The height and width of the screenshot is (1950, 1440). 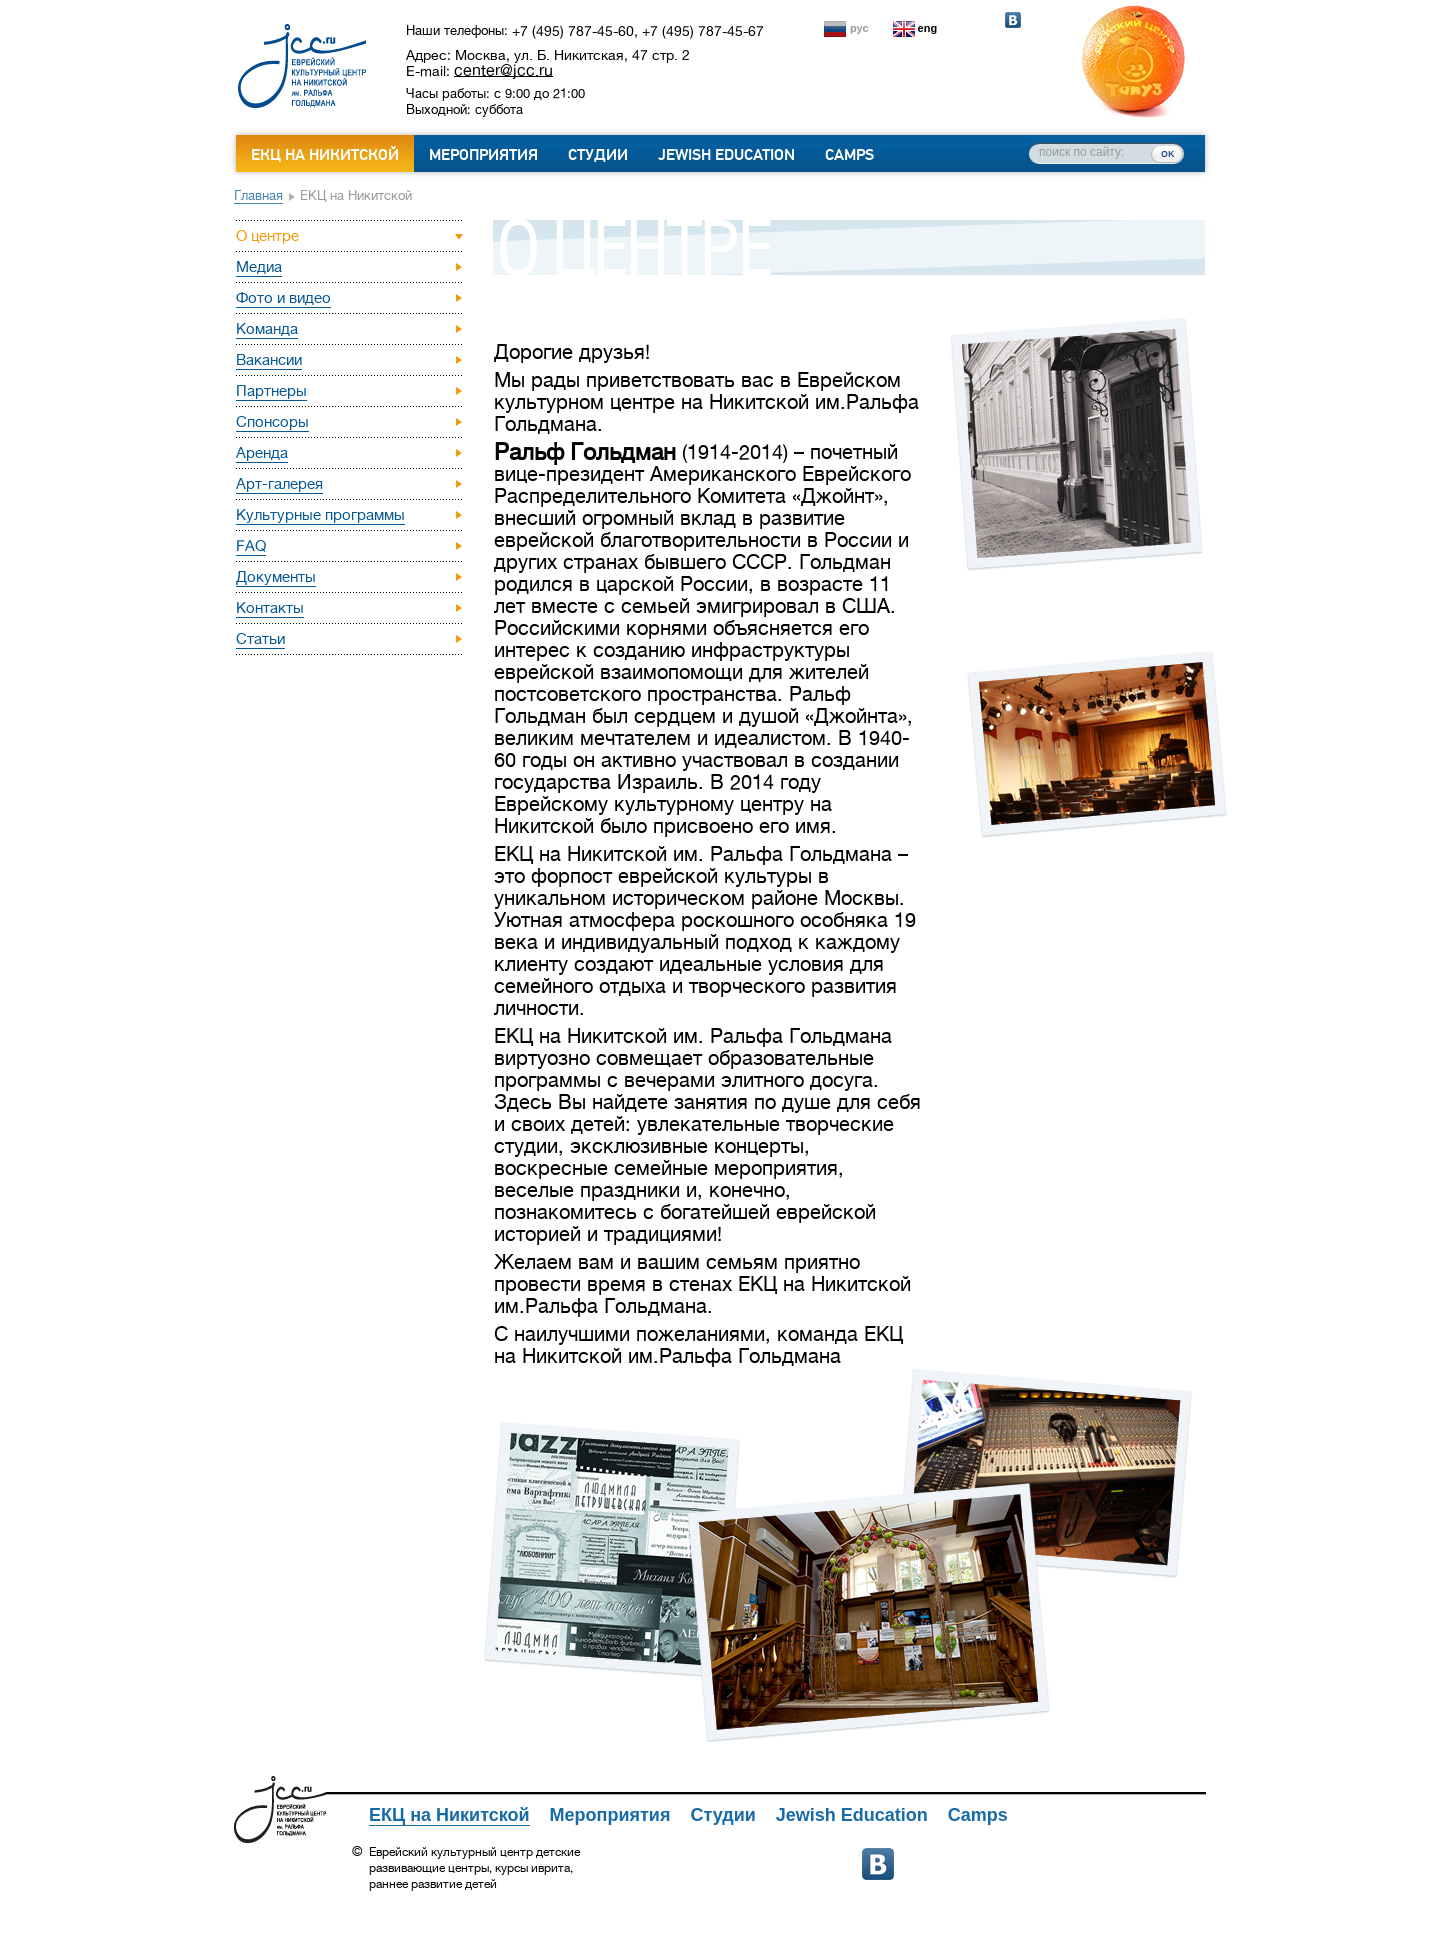 What do you see at coordinates (258, 195) in the screenshot?
I see `Главная` at bounding box center [258, 195].